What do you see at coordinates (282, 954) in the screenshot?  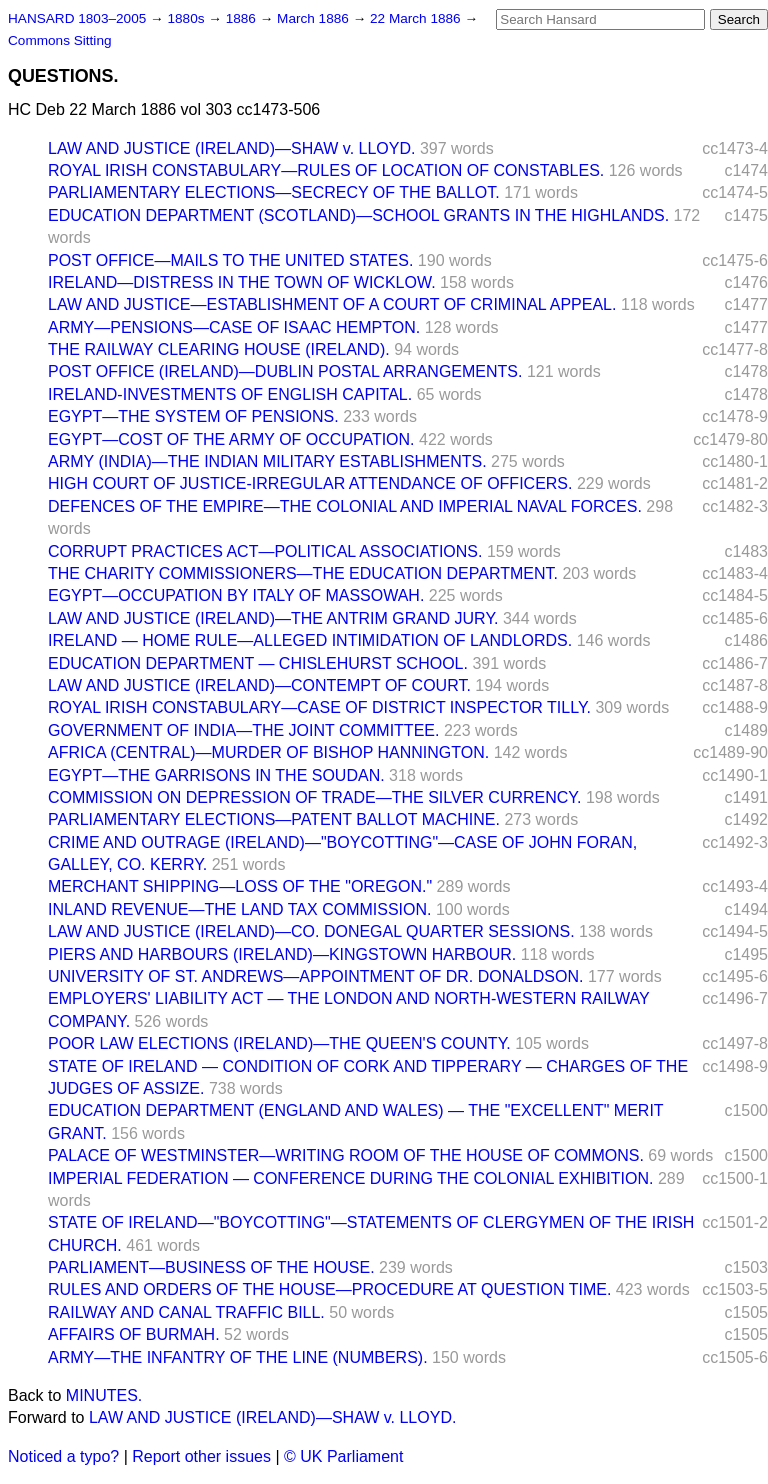 I see `PIERS AND HARBOURS (IRELAND)—KINGSTOWN HARBOUR.` at bounding box center [282, 954].